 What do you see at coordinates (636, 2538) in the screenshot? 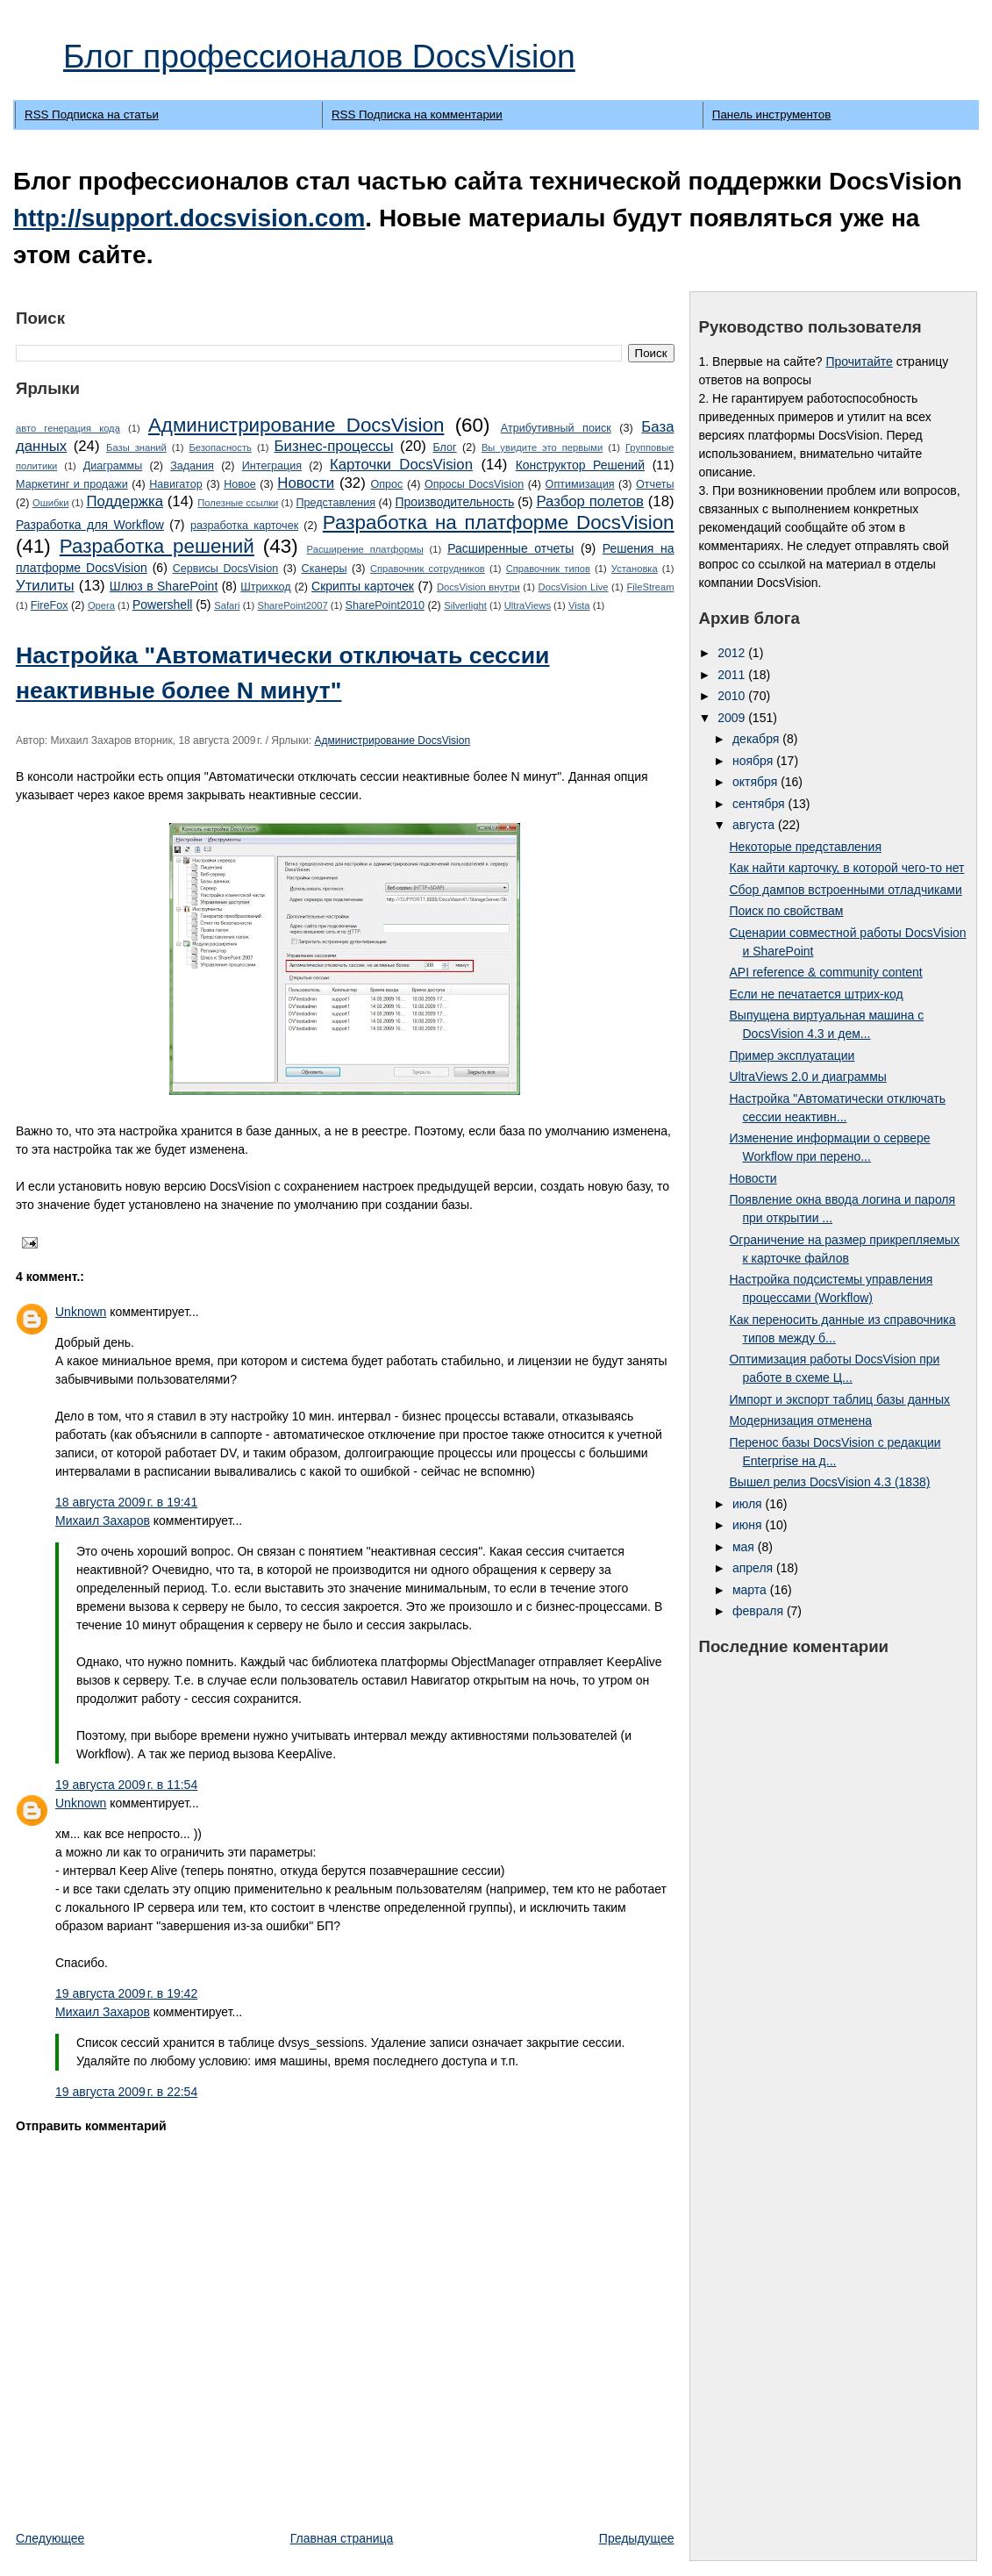
I see `Предыдущее` at bounding box center [636, 2538].